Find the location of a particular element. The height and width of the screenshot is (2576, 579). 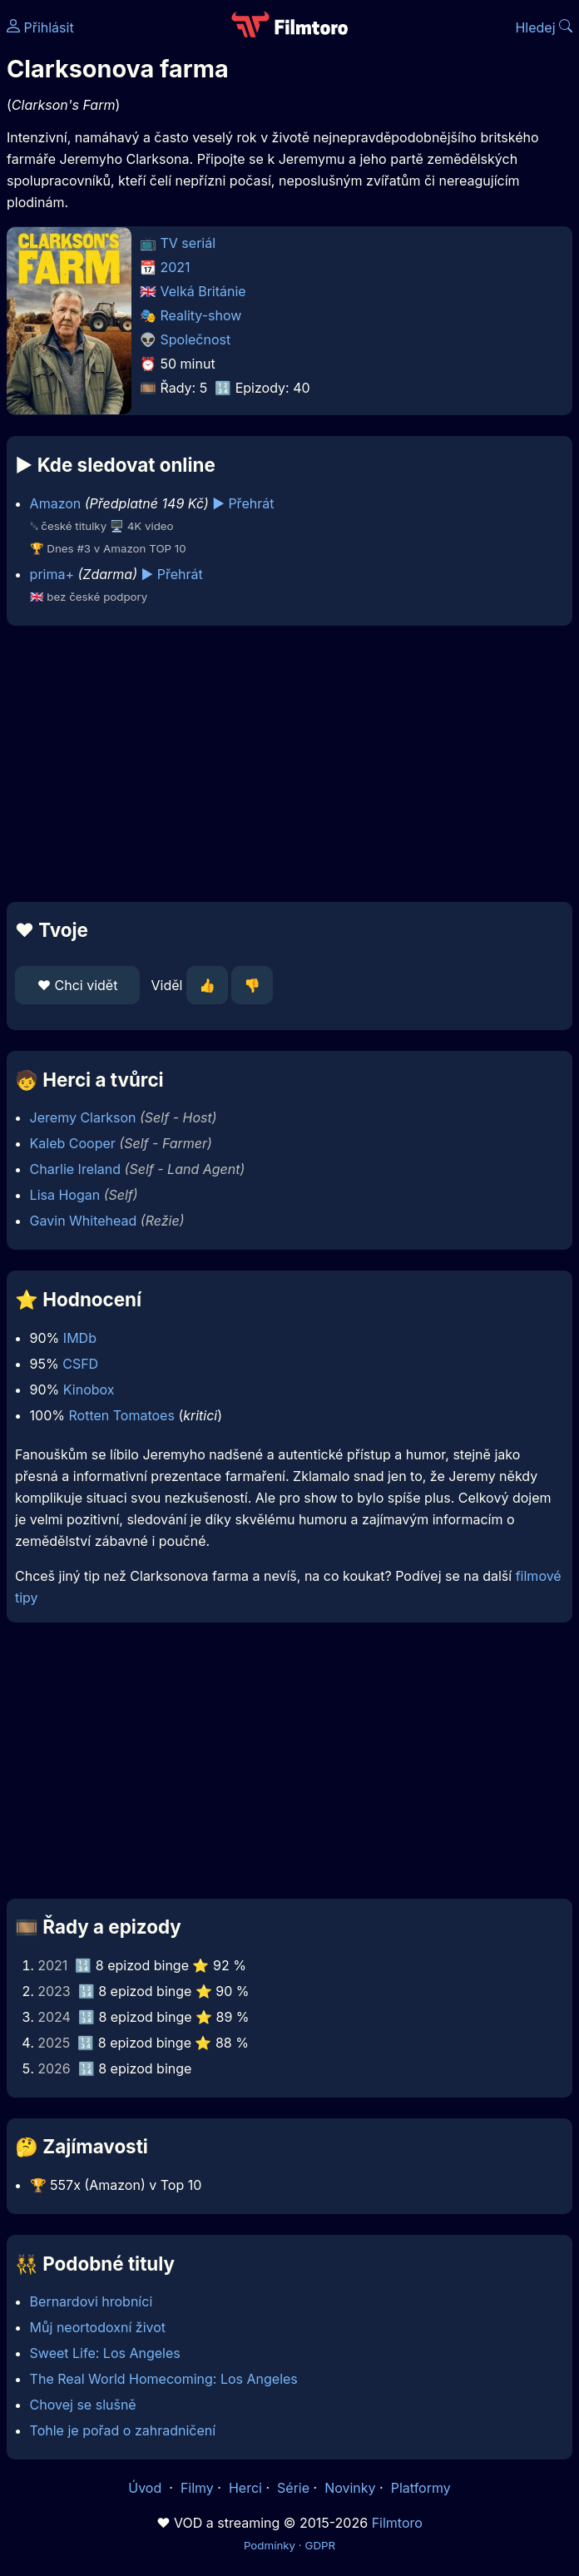

2021 is located at coordinates (176, 267).